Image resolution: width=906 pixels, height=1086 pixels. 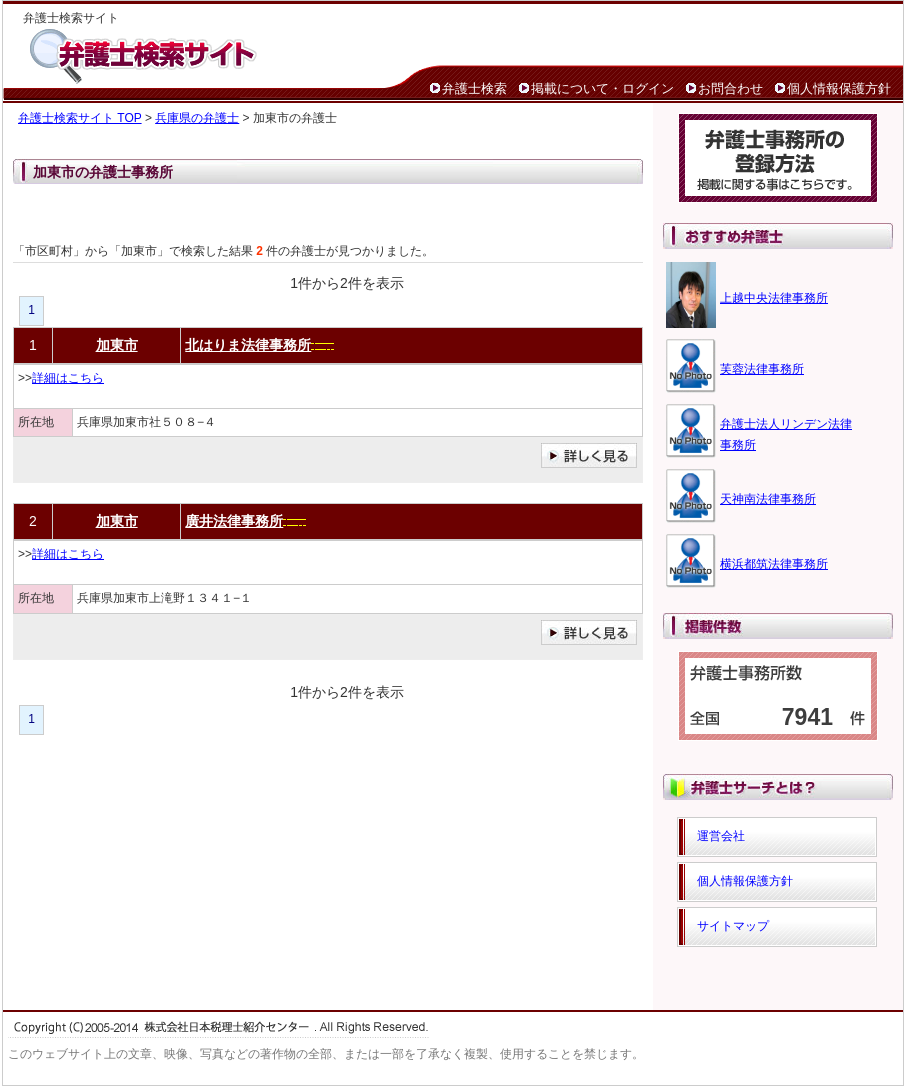 I want to click on 詳細はこちら, so click(x=68, y=378).